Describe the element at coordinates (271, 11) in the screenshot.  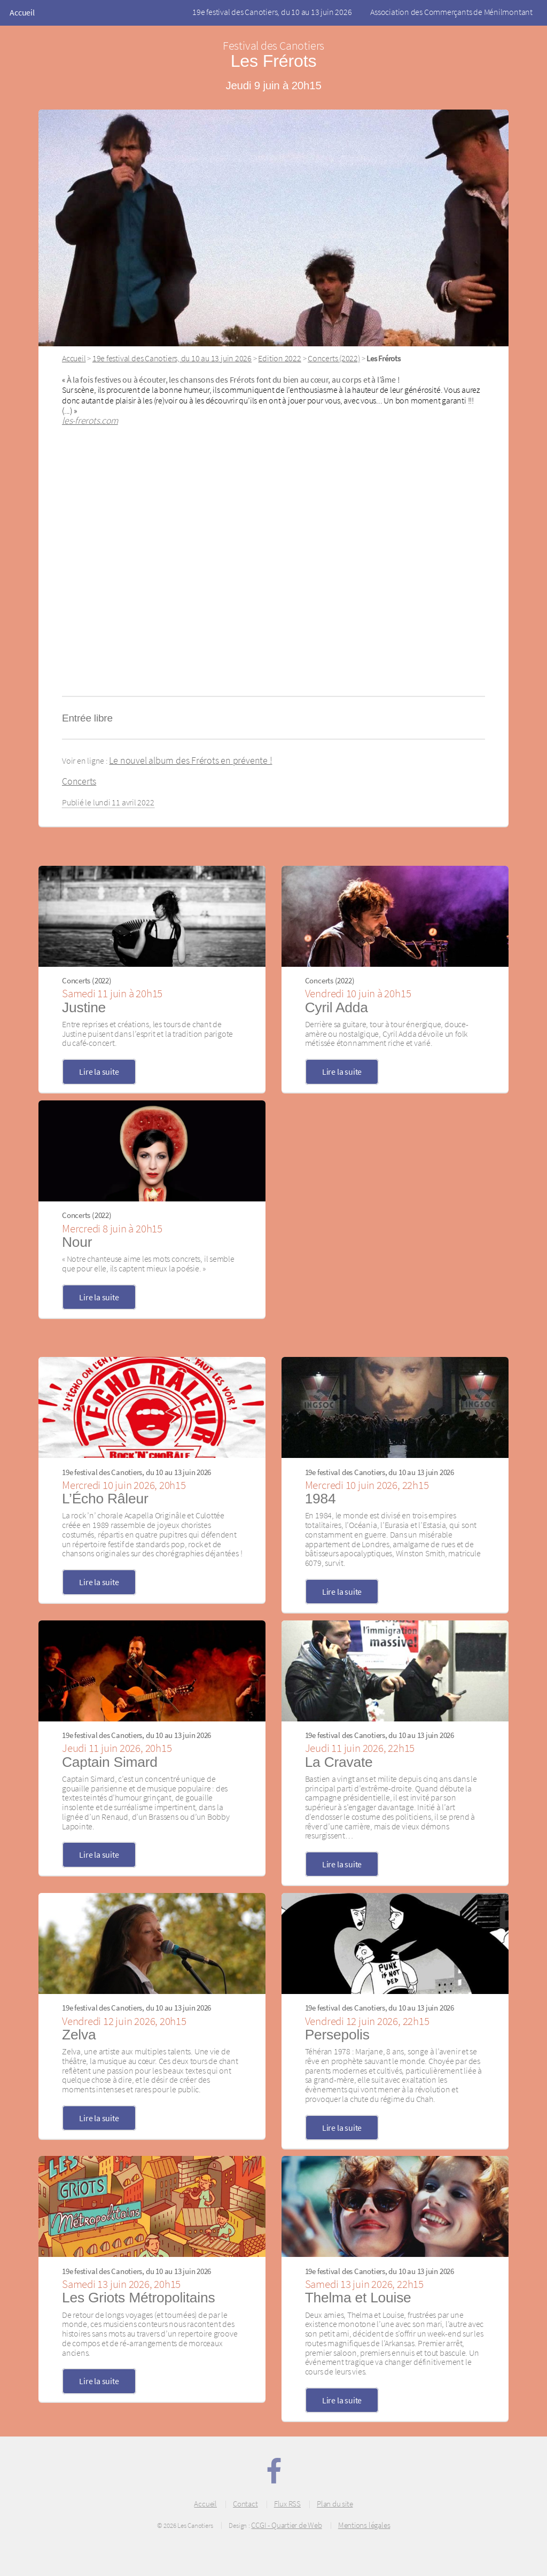
I see `19e festival des Canotiers, du 10 au 13 juin 2026` at that location.